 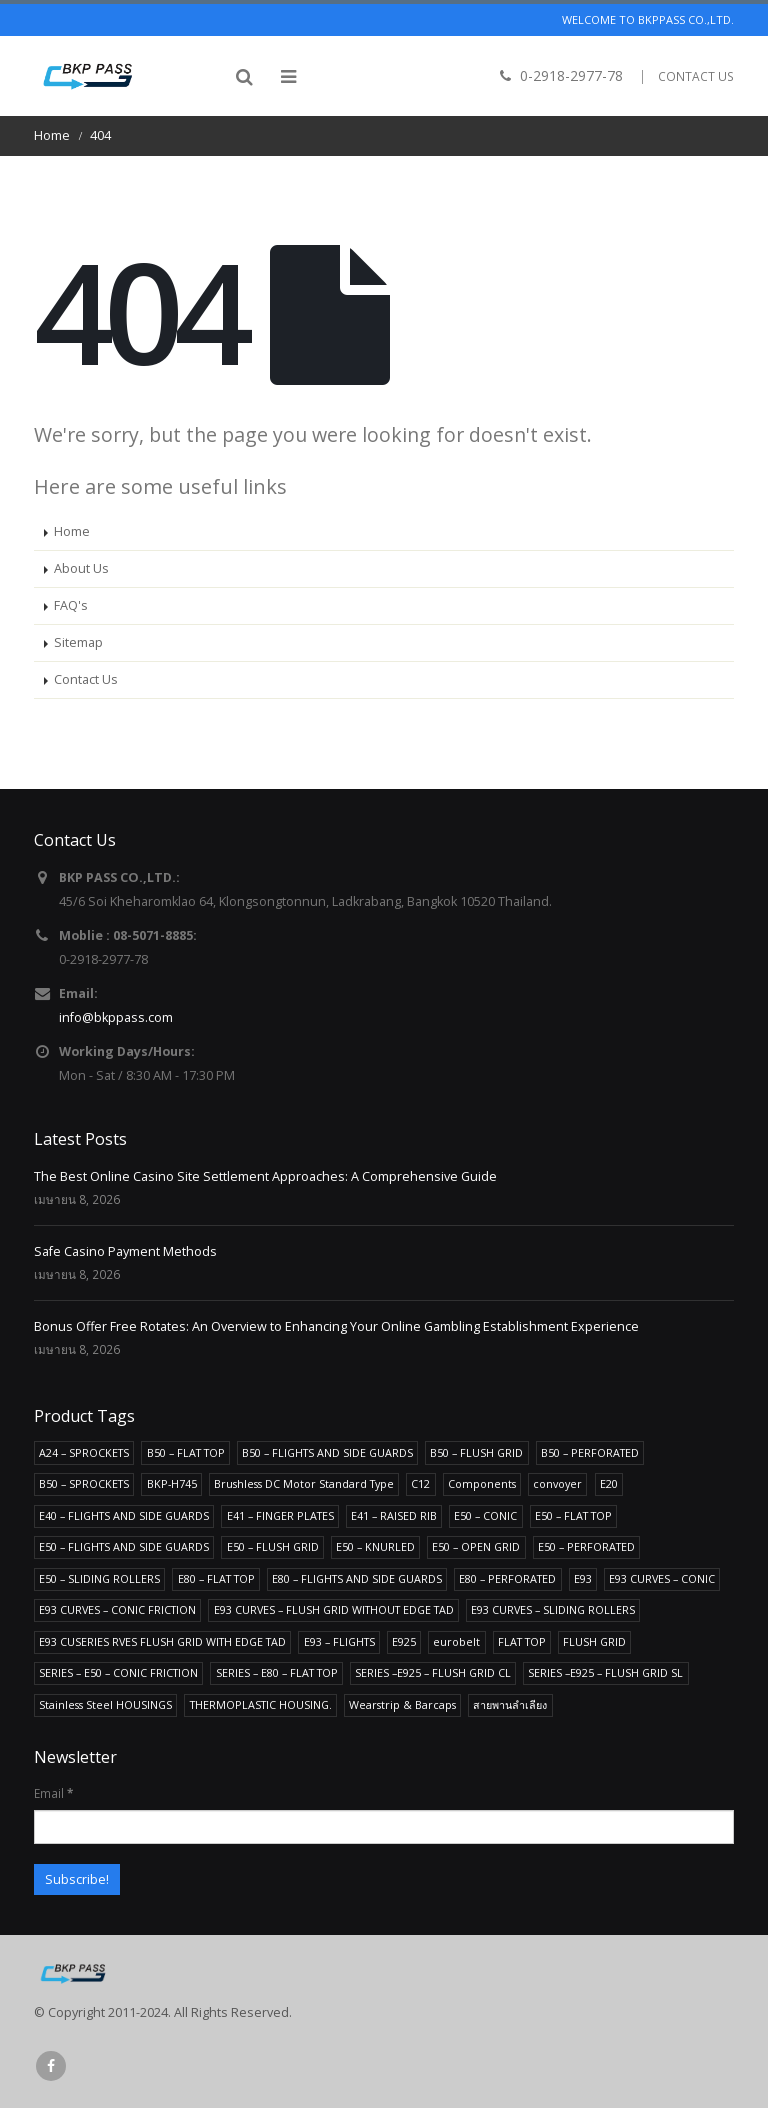 I want to click on FLAT TOP, so click(x=522, y=1641).